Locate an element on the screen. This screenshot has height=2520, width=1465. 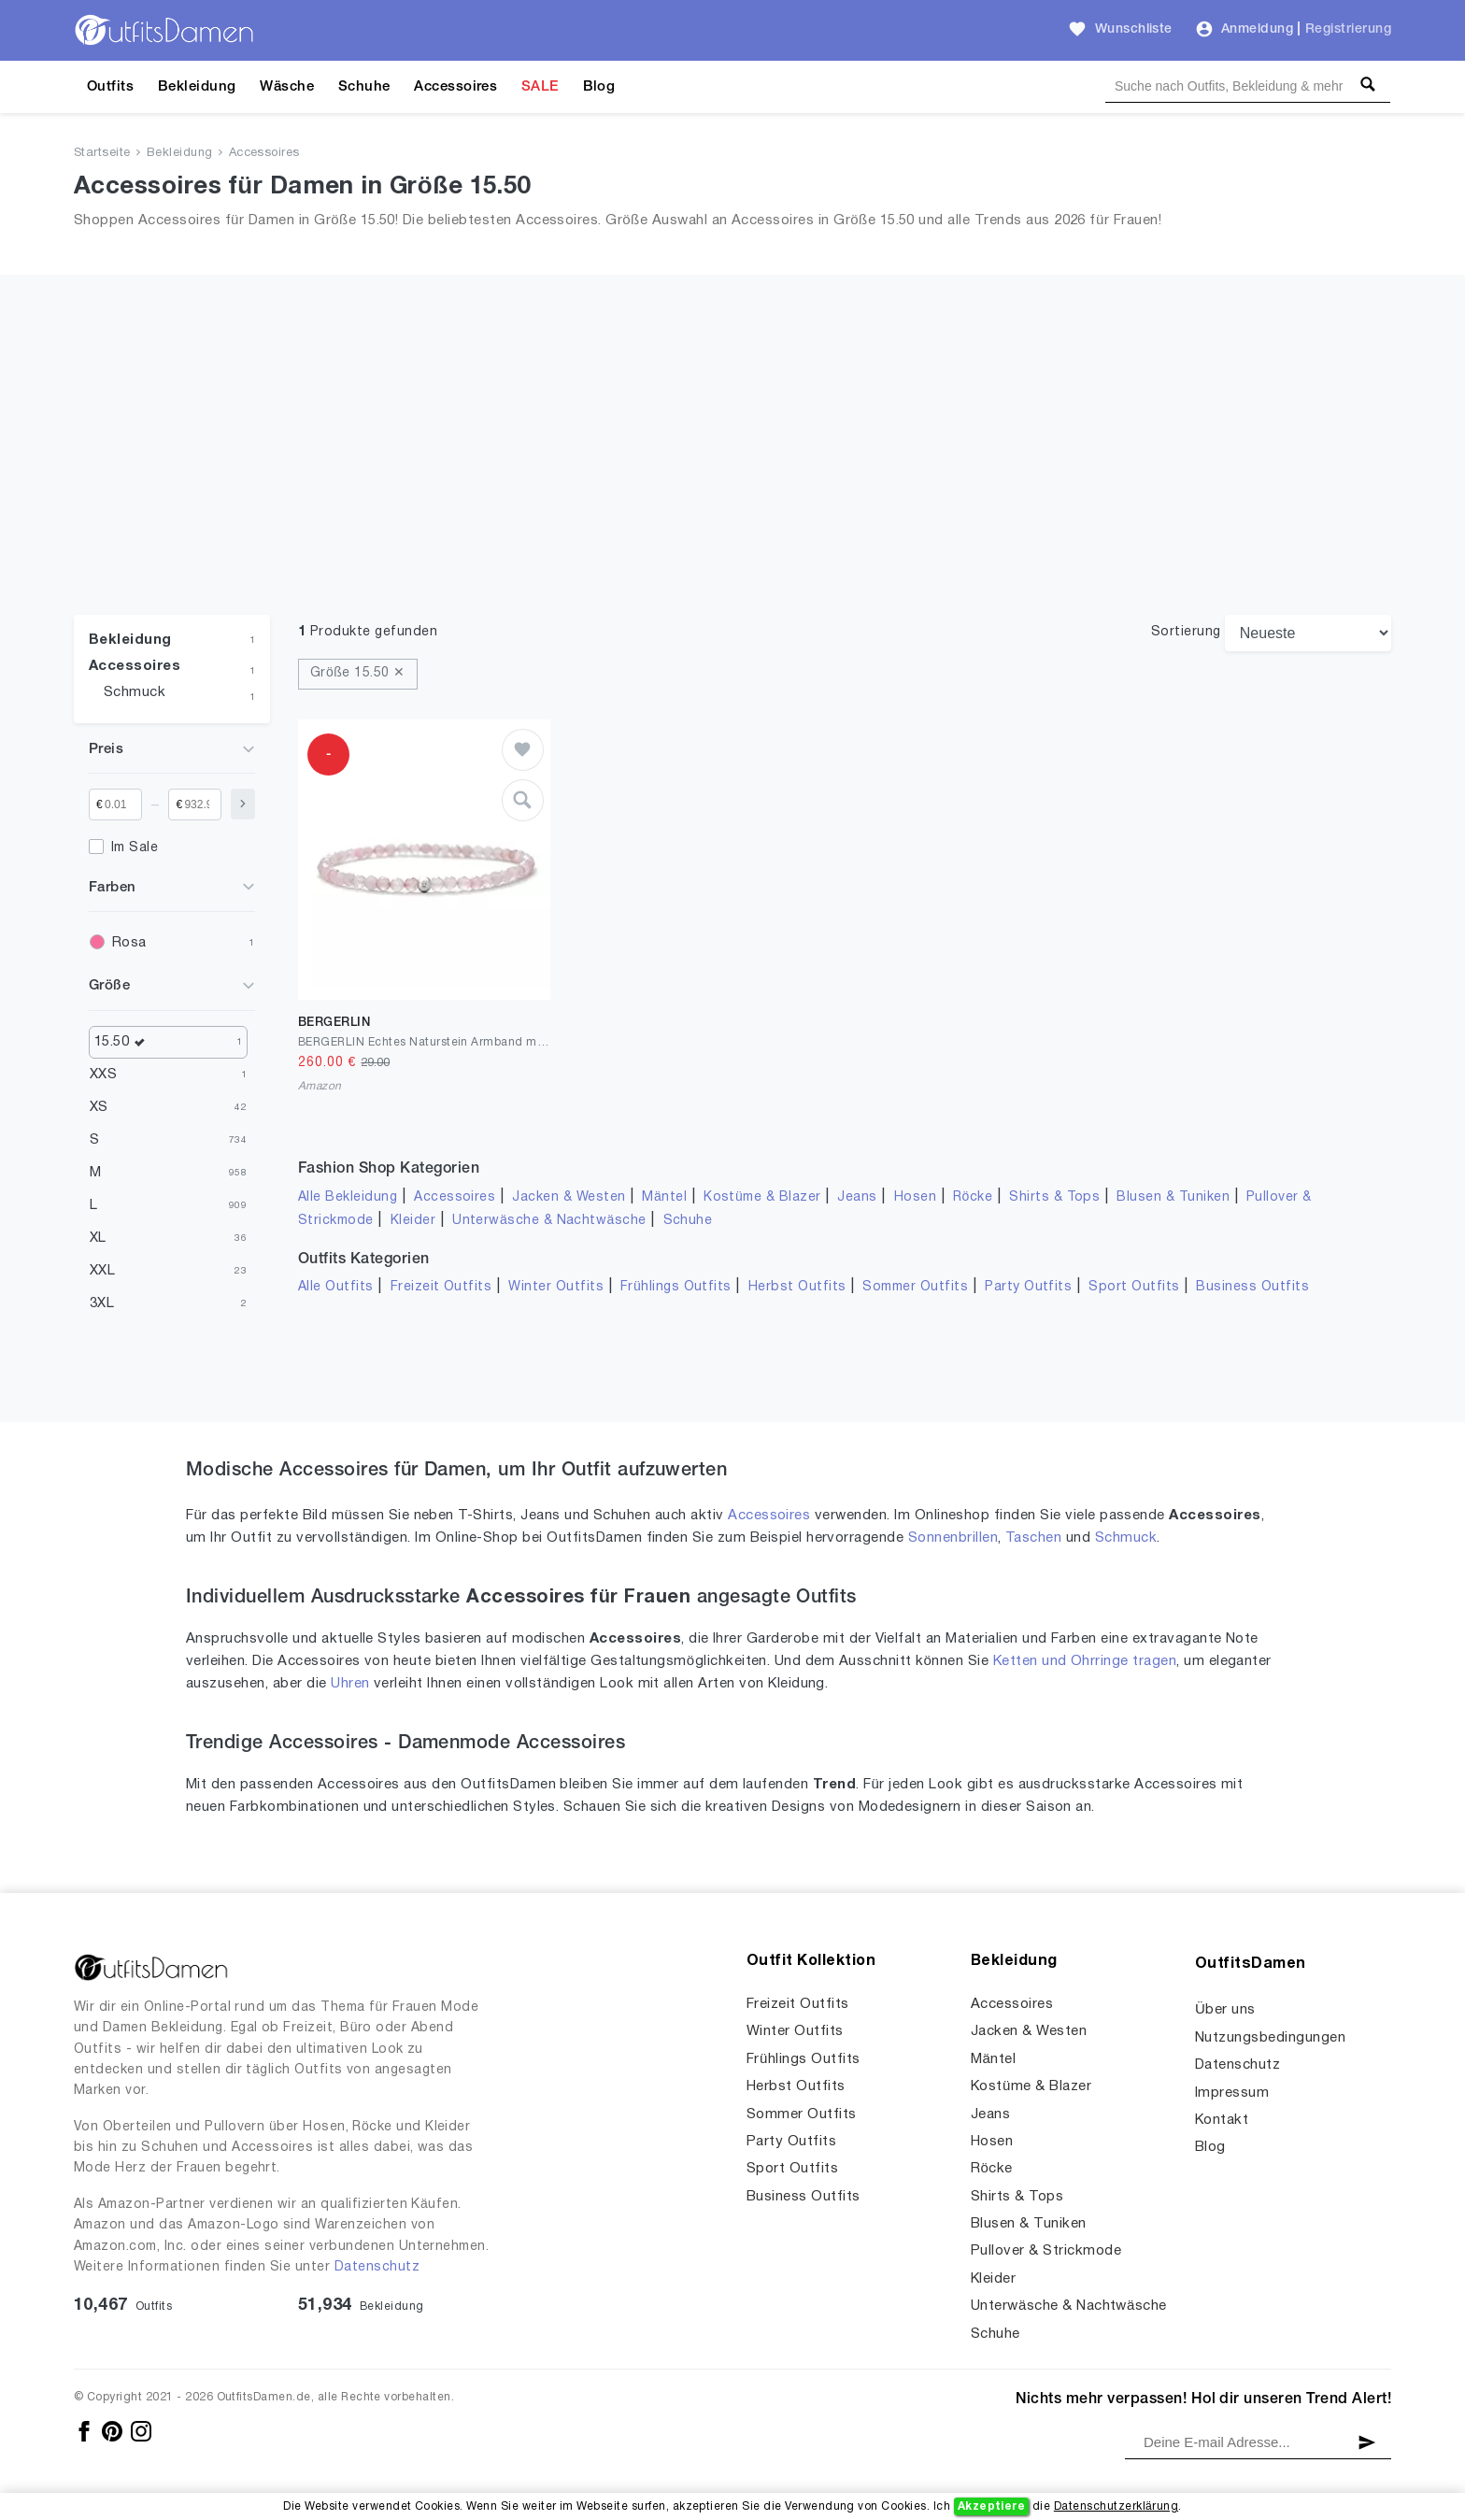
Kontakt is located at coordinates (1221, 2120).